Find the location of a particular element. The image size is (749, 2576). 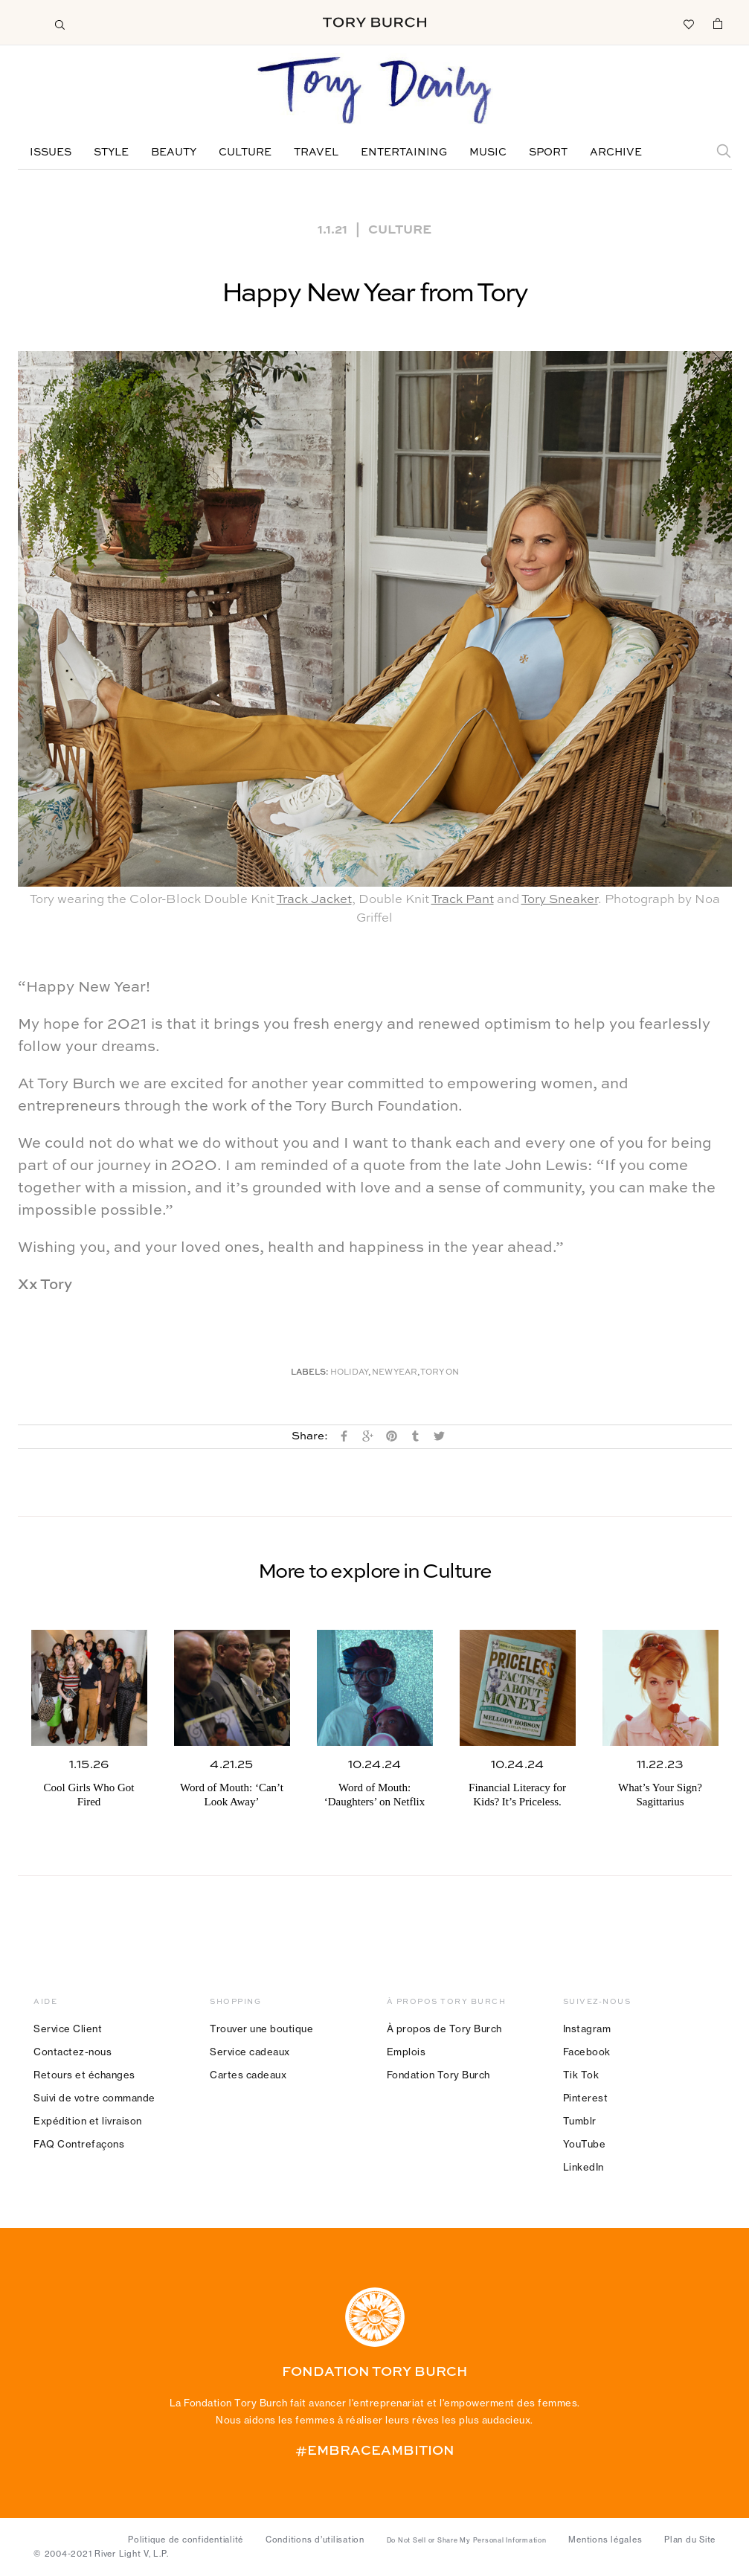

Labels: is located at coordinates (310, 1373).